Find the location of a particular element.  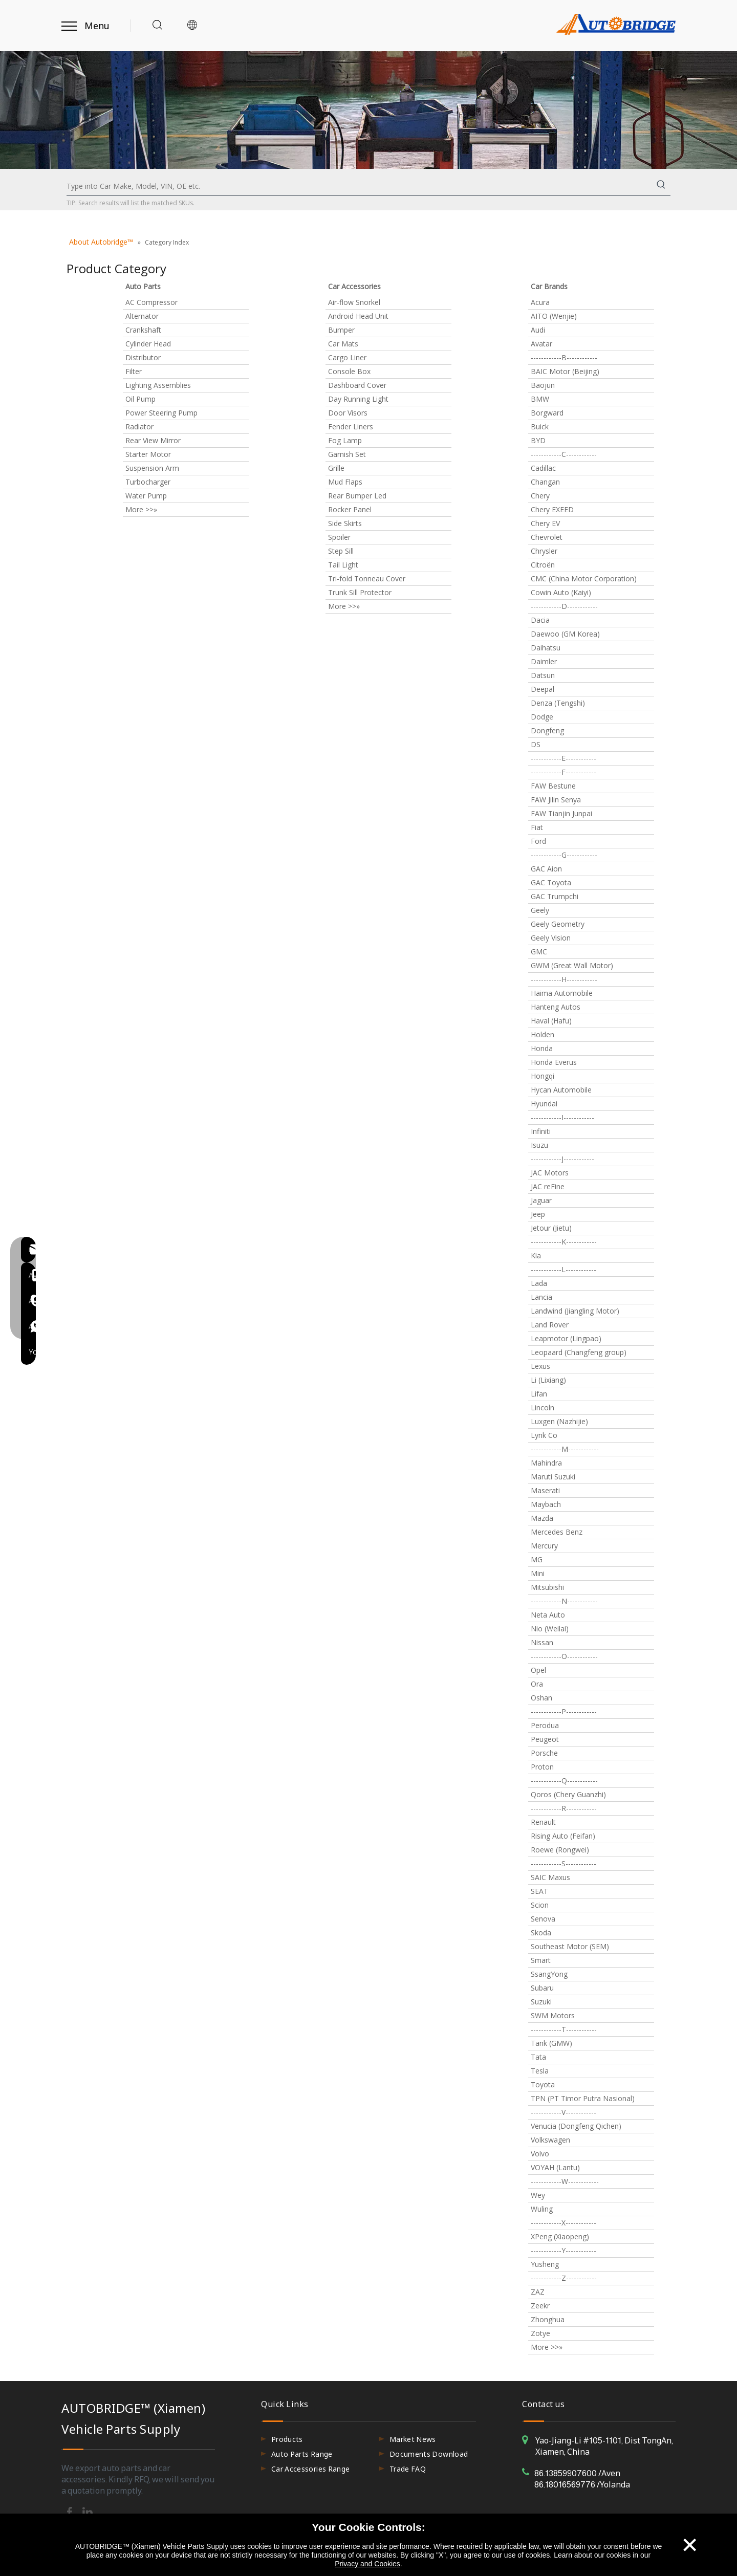

VOYAH (Lantu) is located at coordinates (555, 2167).